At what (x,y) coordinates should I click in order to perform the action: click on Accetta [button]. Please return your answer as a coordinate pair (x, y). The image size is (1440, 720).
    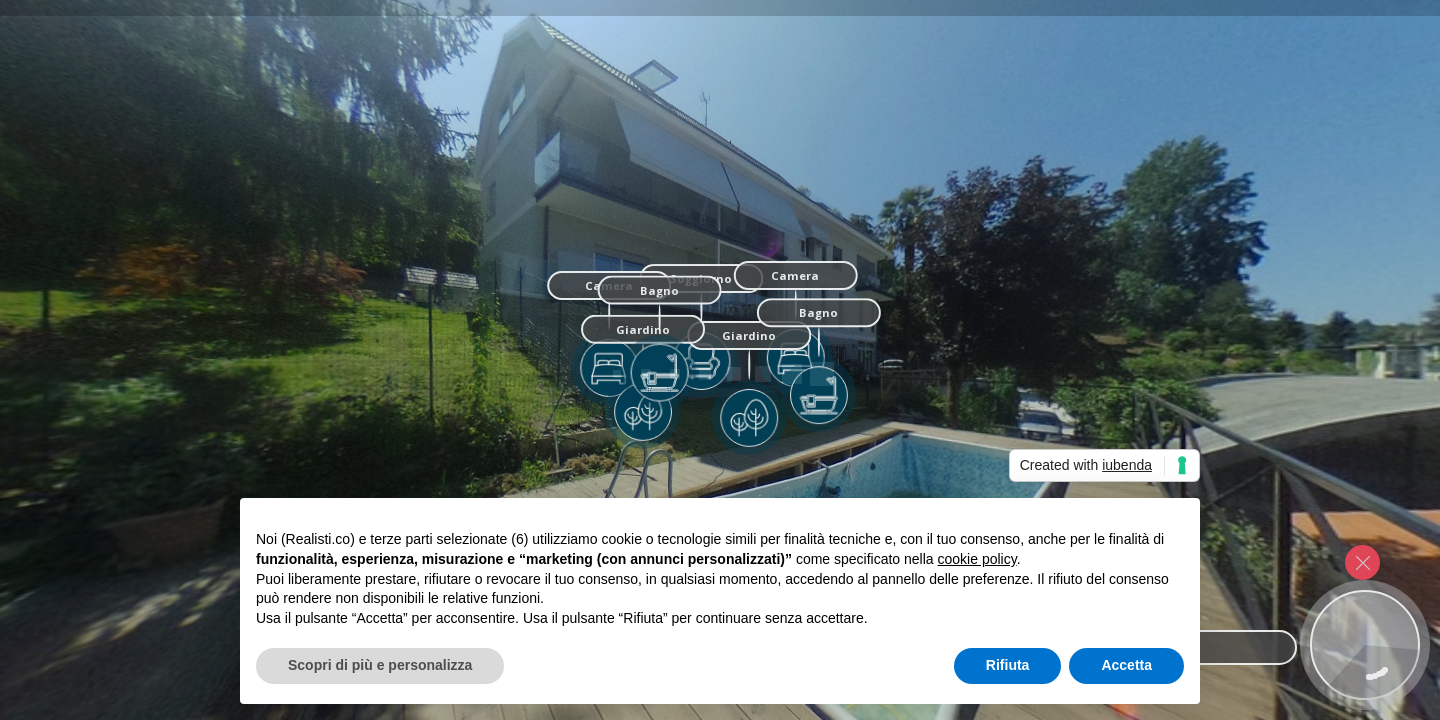
    Looking at the image, I should click on (1126, 665).